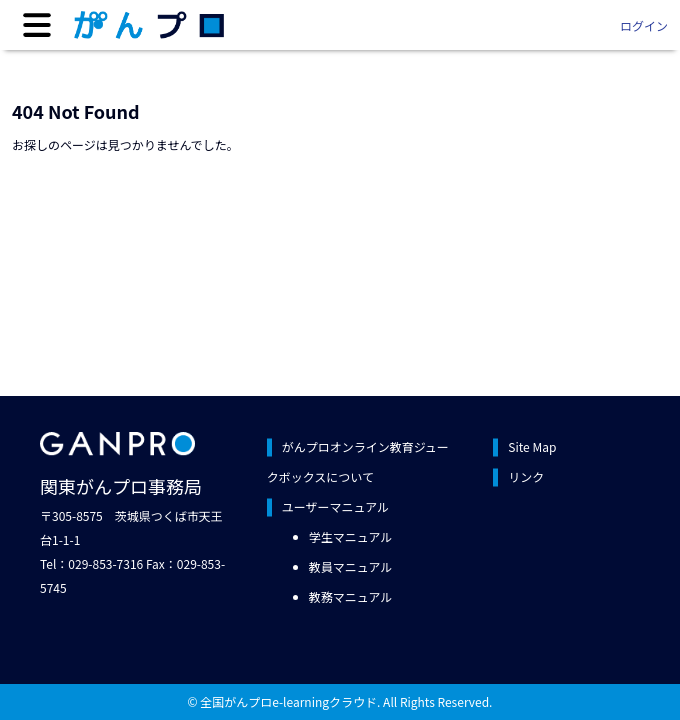 Image resolution: width=680 pixels, height=720 pixels. Describe the element at coordinates (351, 566) in the screenshot. I see `教員マニュアル` at that location.